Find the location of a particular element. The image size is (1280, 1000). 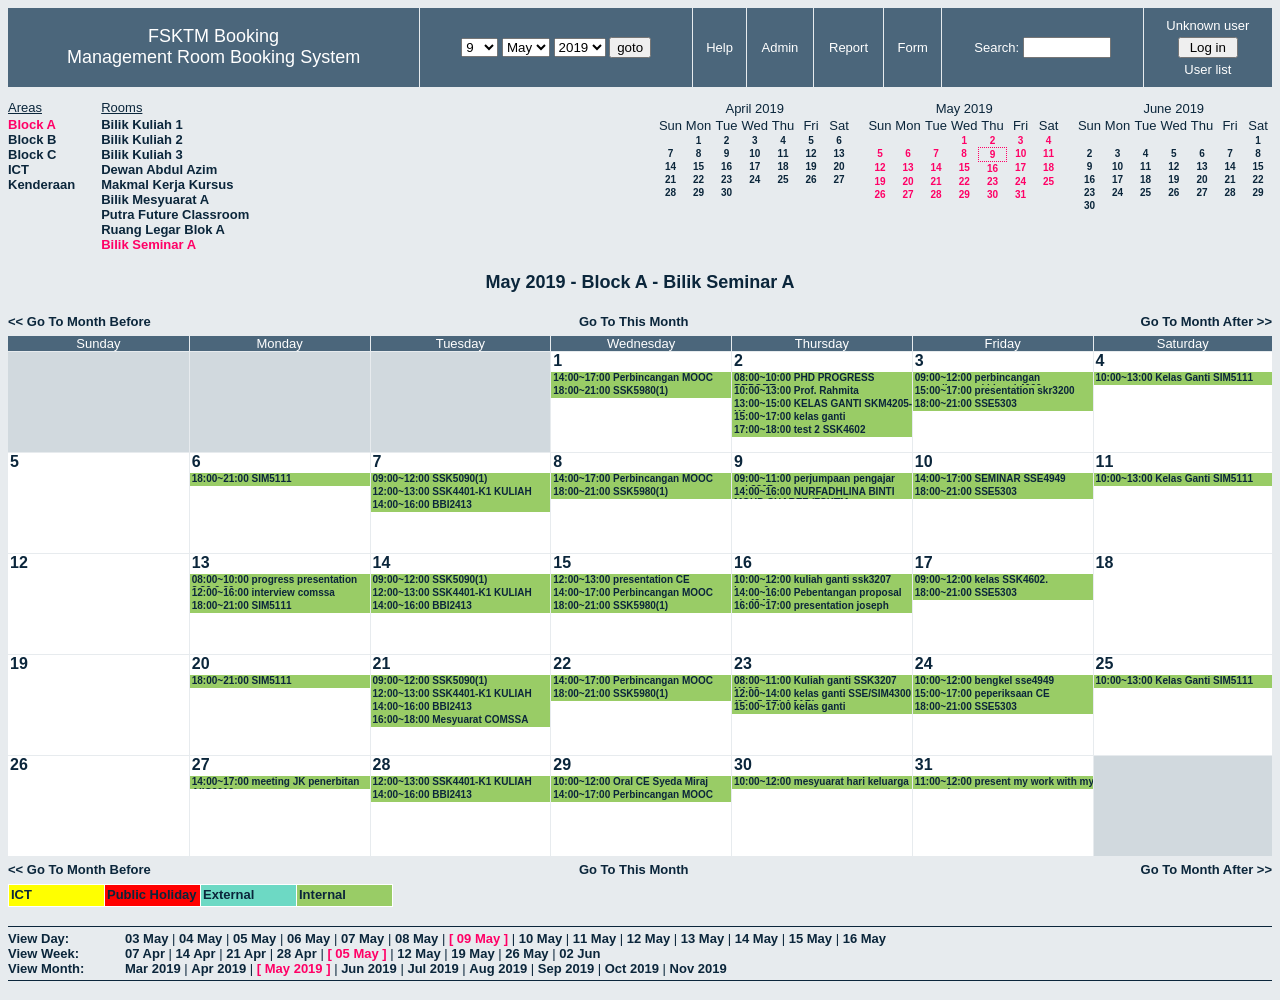

15 May is located at coordinates (810, 938).